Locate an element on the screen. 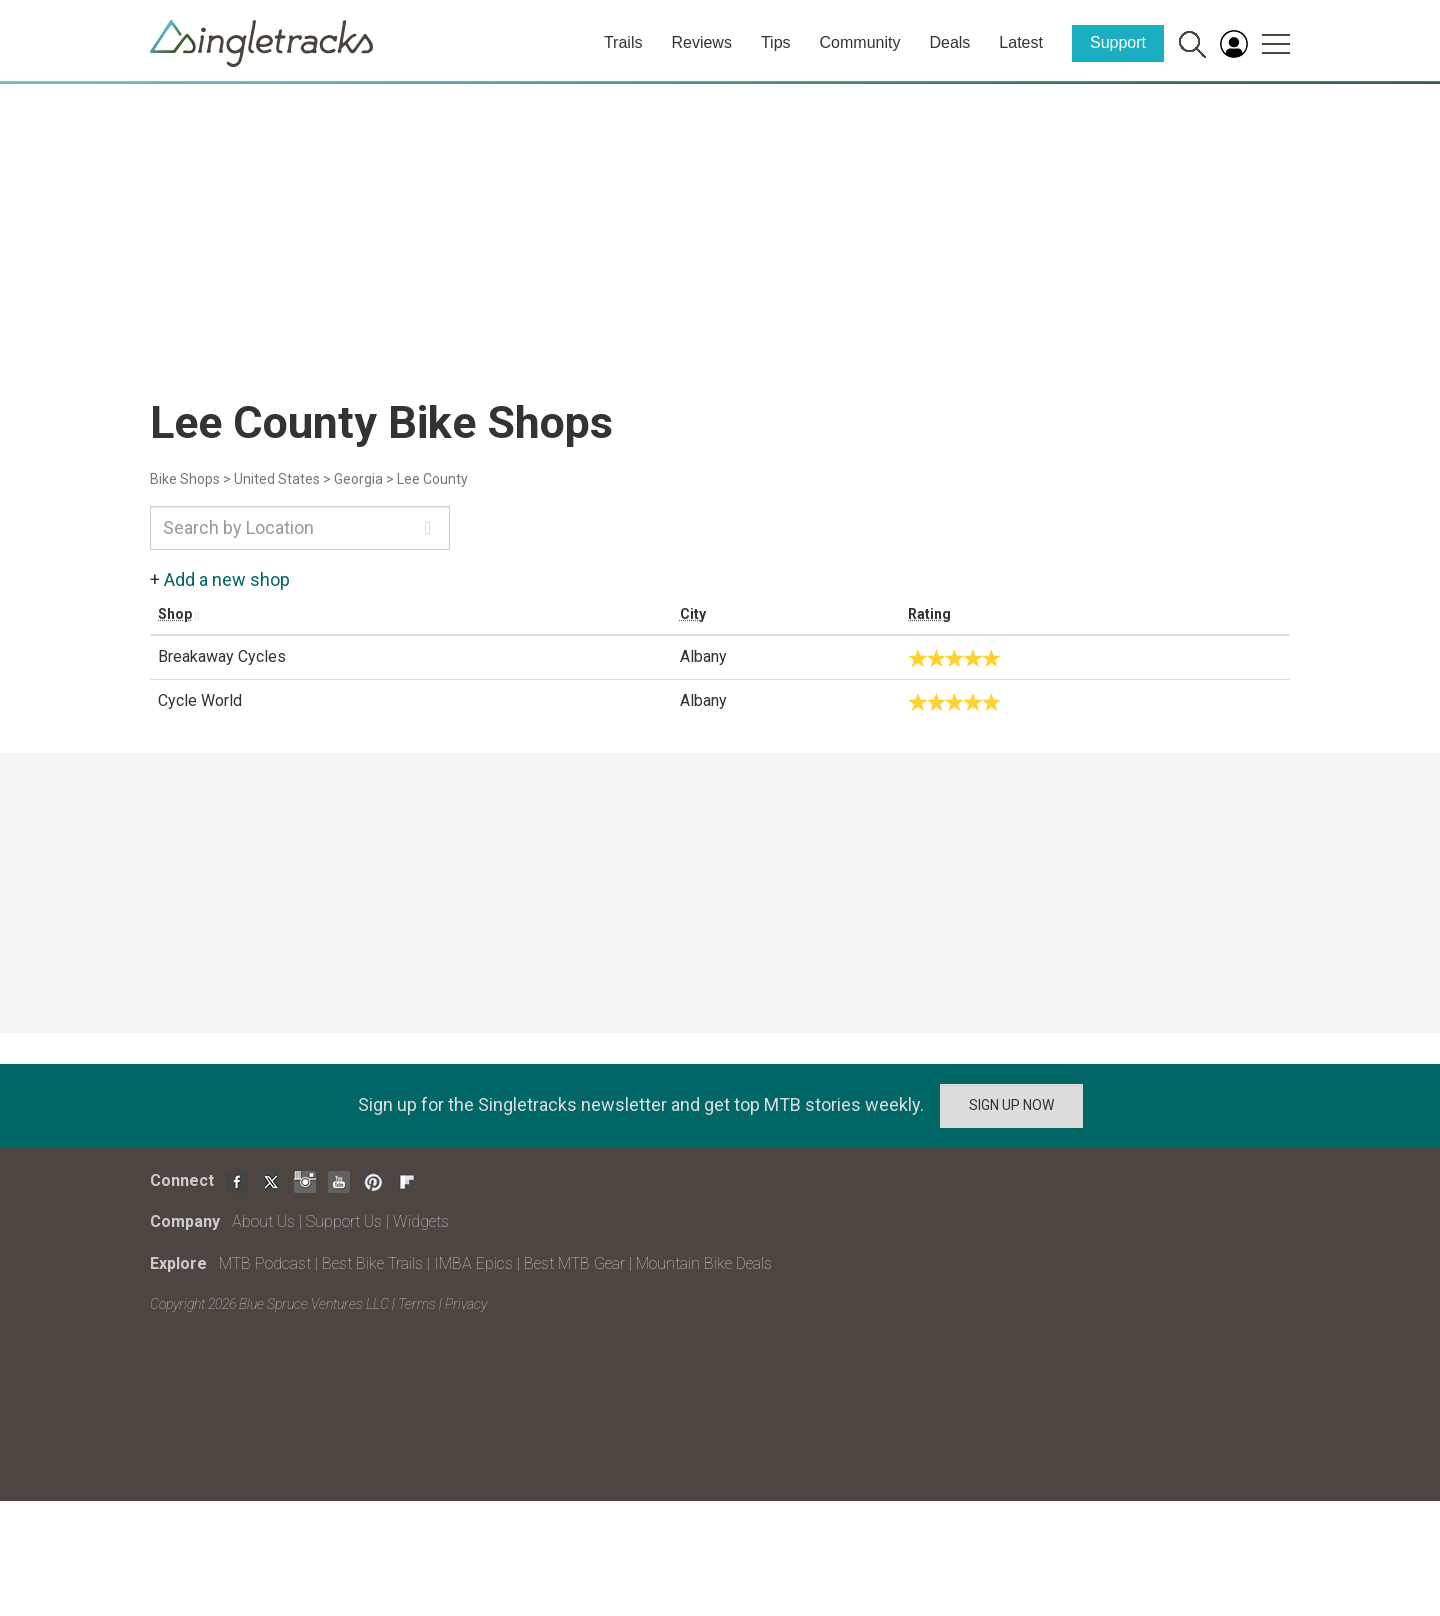 The image size is (1440, 1616). IMBA Epics is located at coordinates (473, 1263).